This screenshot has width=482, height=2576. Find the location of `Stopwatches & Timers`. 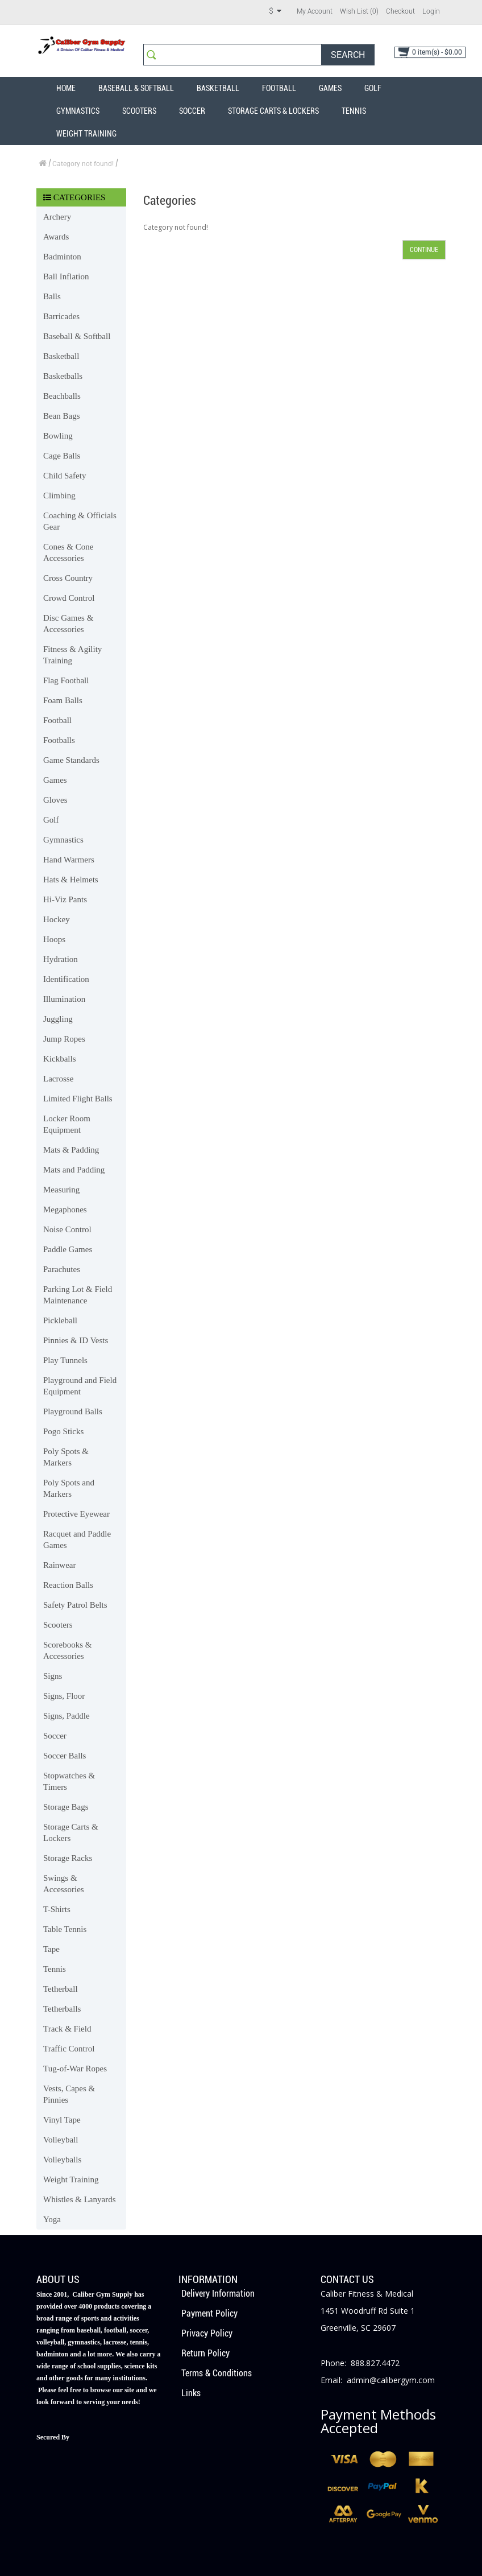

Stopwatches & Timers is located at coordinates (69, 1781).